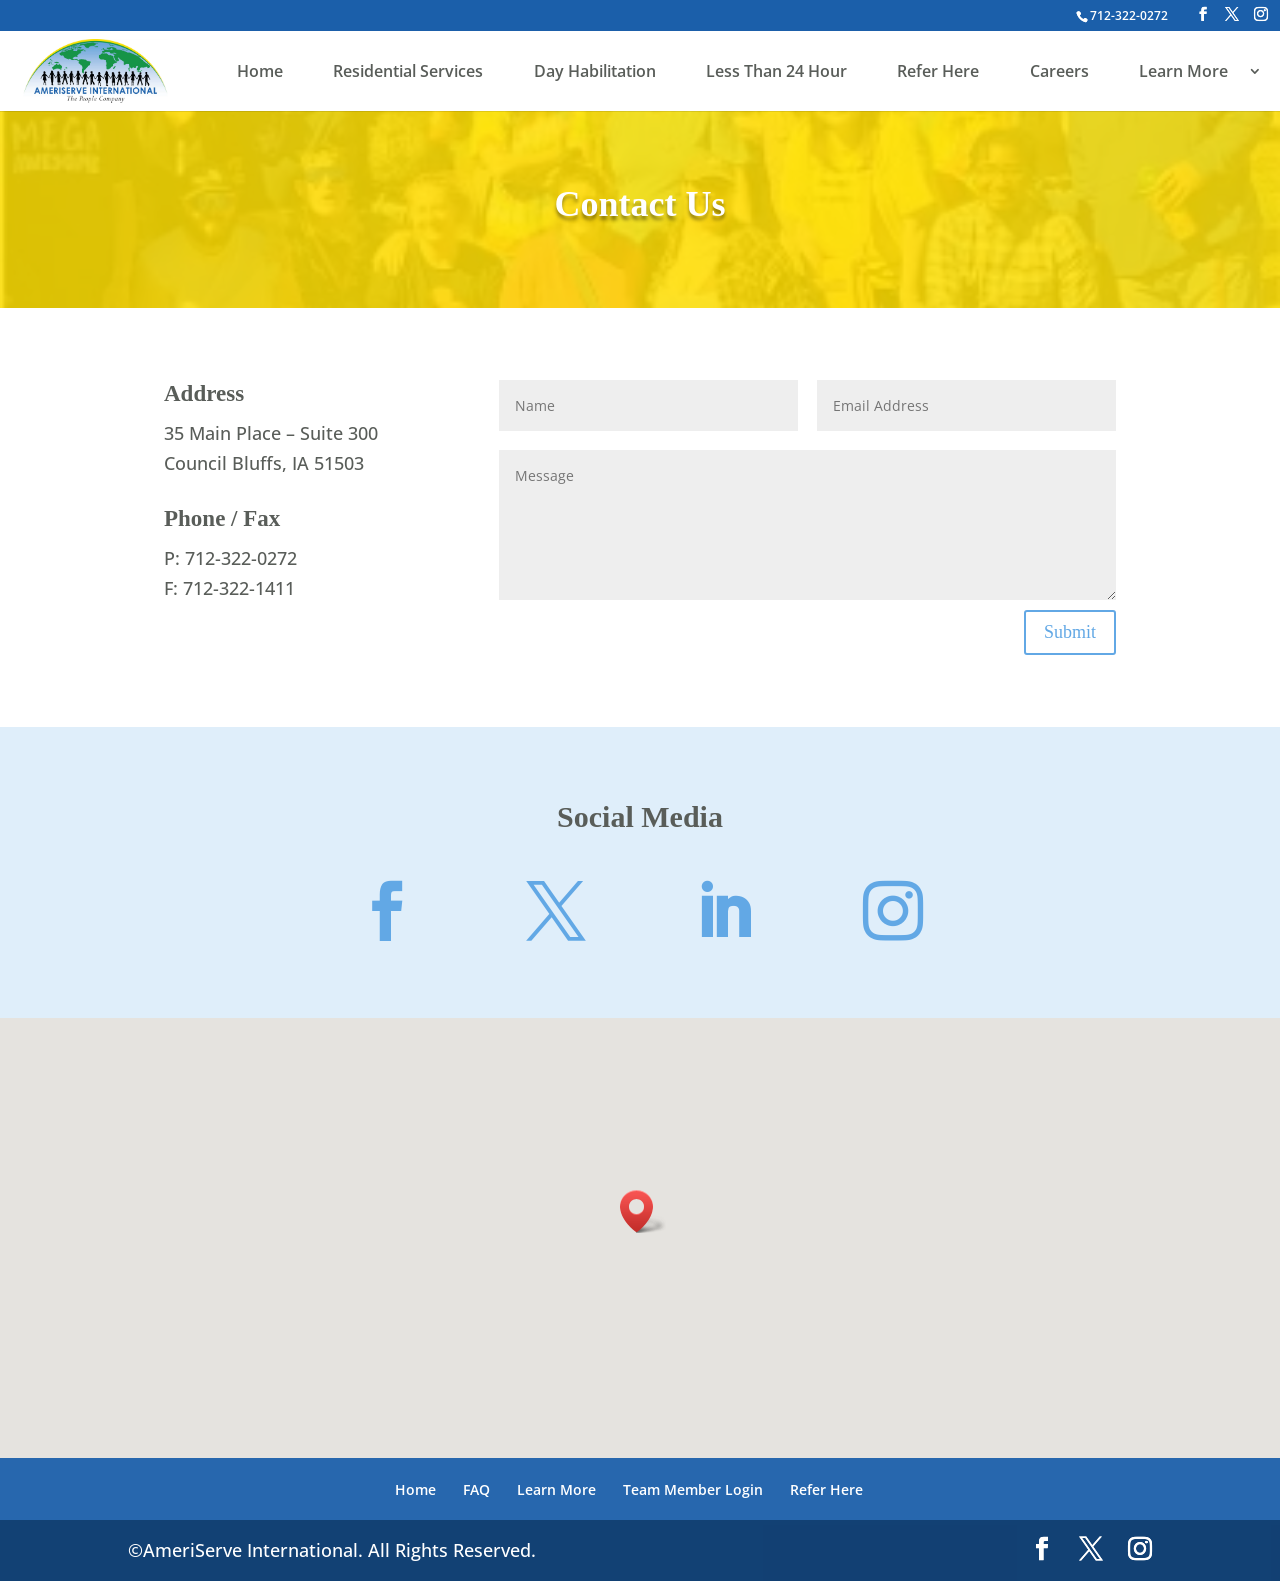 The image size is (1280, 1581). What do you see at coordinates (260, 73) in the screenshot?
I see `Home` at bounding box center [260, 73].